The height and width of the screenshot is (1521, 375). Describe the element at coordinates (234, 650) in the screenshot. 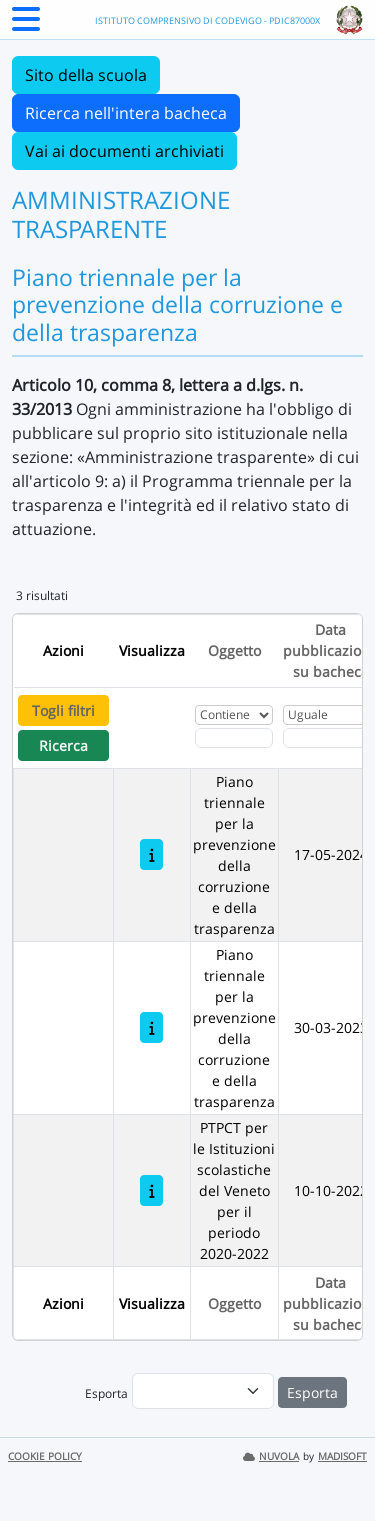

I see `Oggetto [Ordina per Oggetto]` at that location.